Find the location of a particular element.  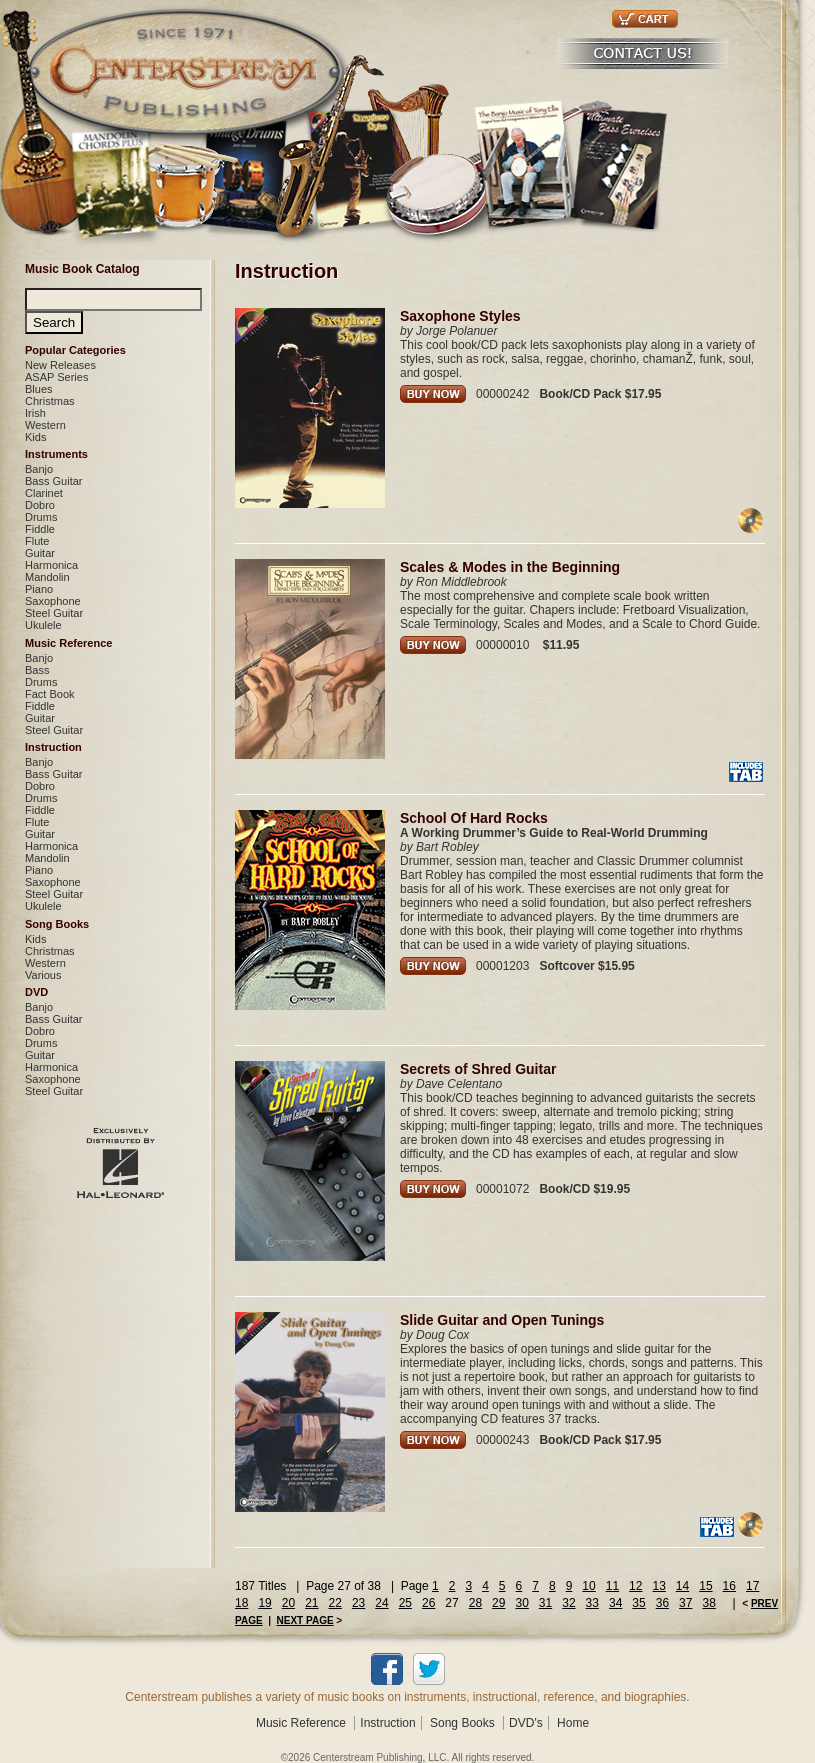

22 is located at coordinates (335, 1603).